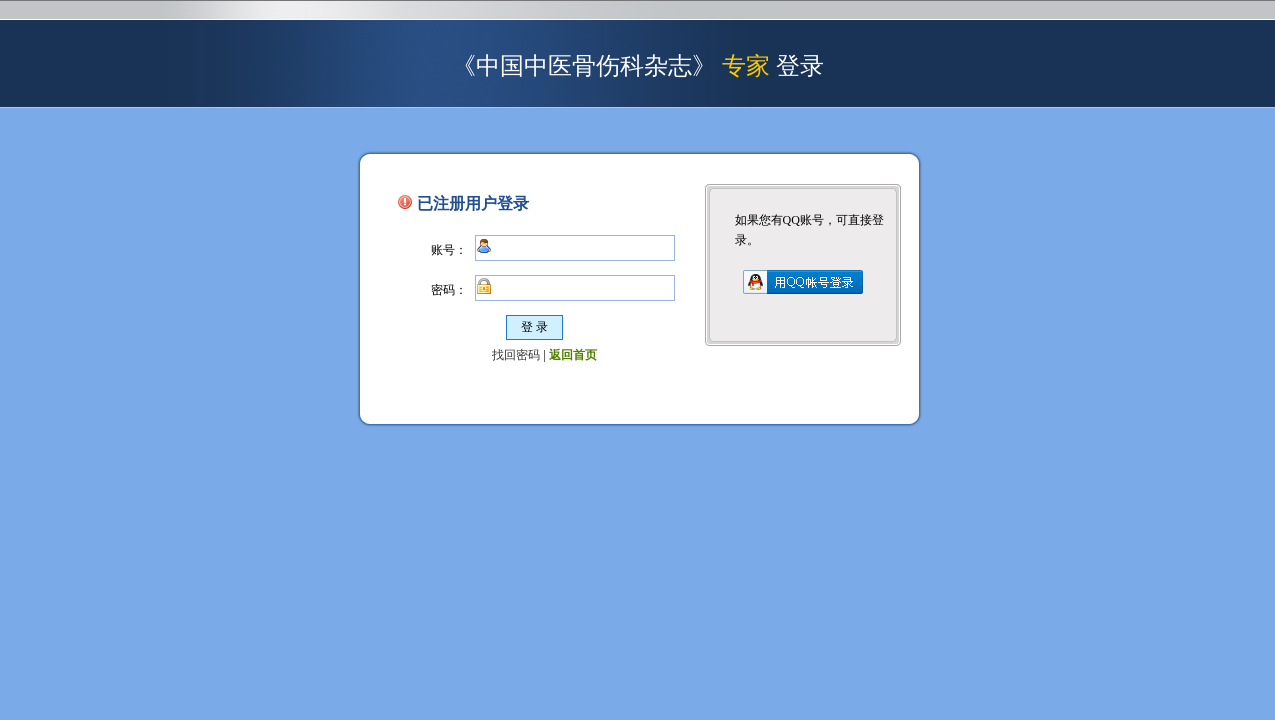 The height and width of the screenshot is (720, 1275). What do you see at coordinates (516, 355) in the screenshot?
I see `找回密码` at bounding box center [516, 355].